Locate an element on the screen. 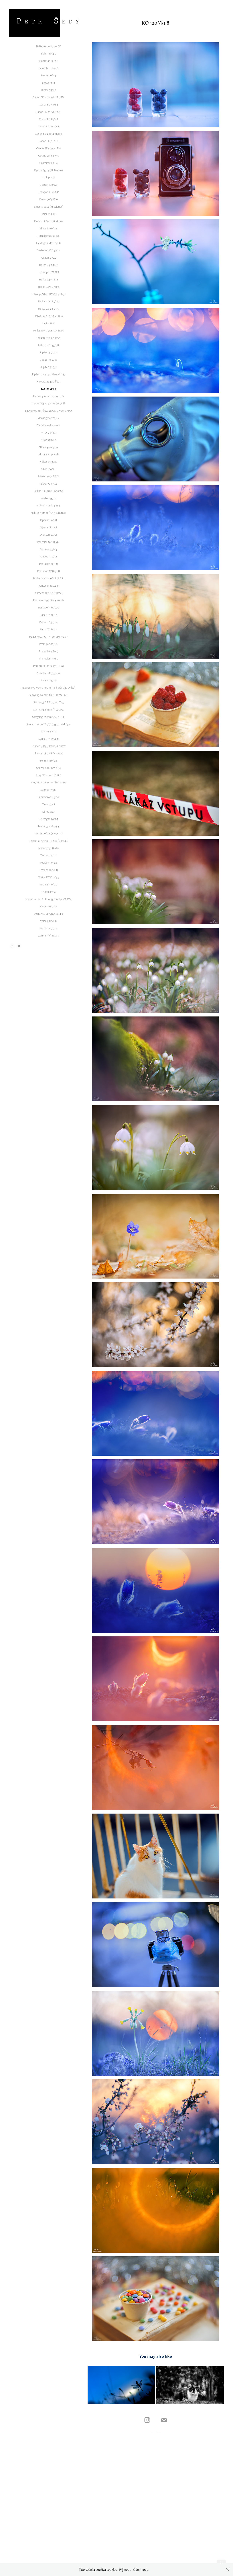 Image resolution: width=233 pixels, height=2576 pixels. Triotar 135/4 is located at coordinates (48, 892).